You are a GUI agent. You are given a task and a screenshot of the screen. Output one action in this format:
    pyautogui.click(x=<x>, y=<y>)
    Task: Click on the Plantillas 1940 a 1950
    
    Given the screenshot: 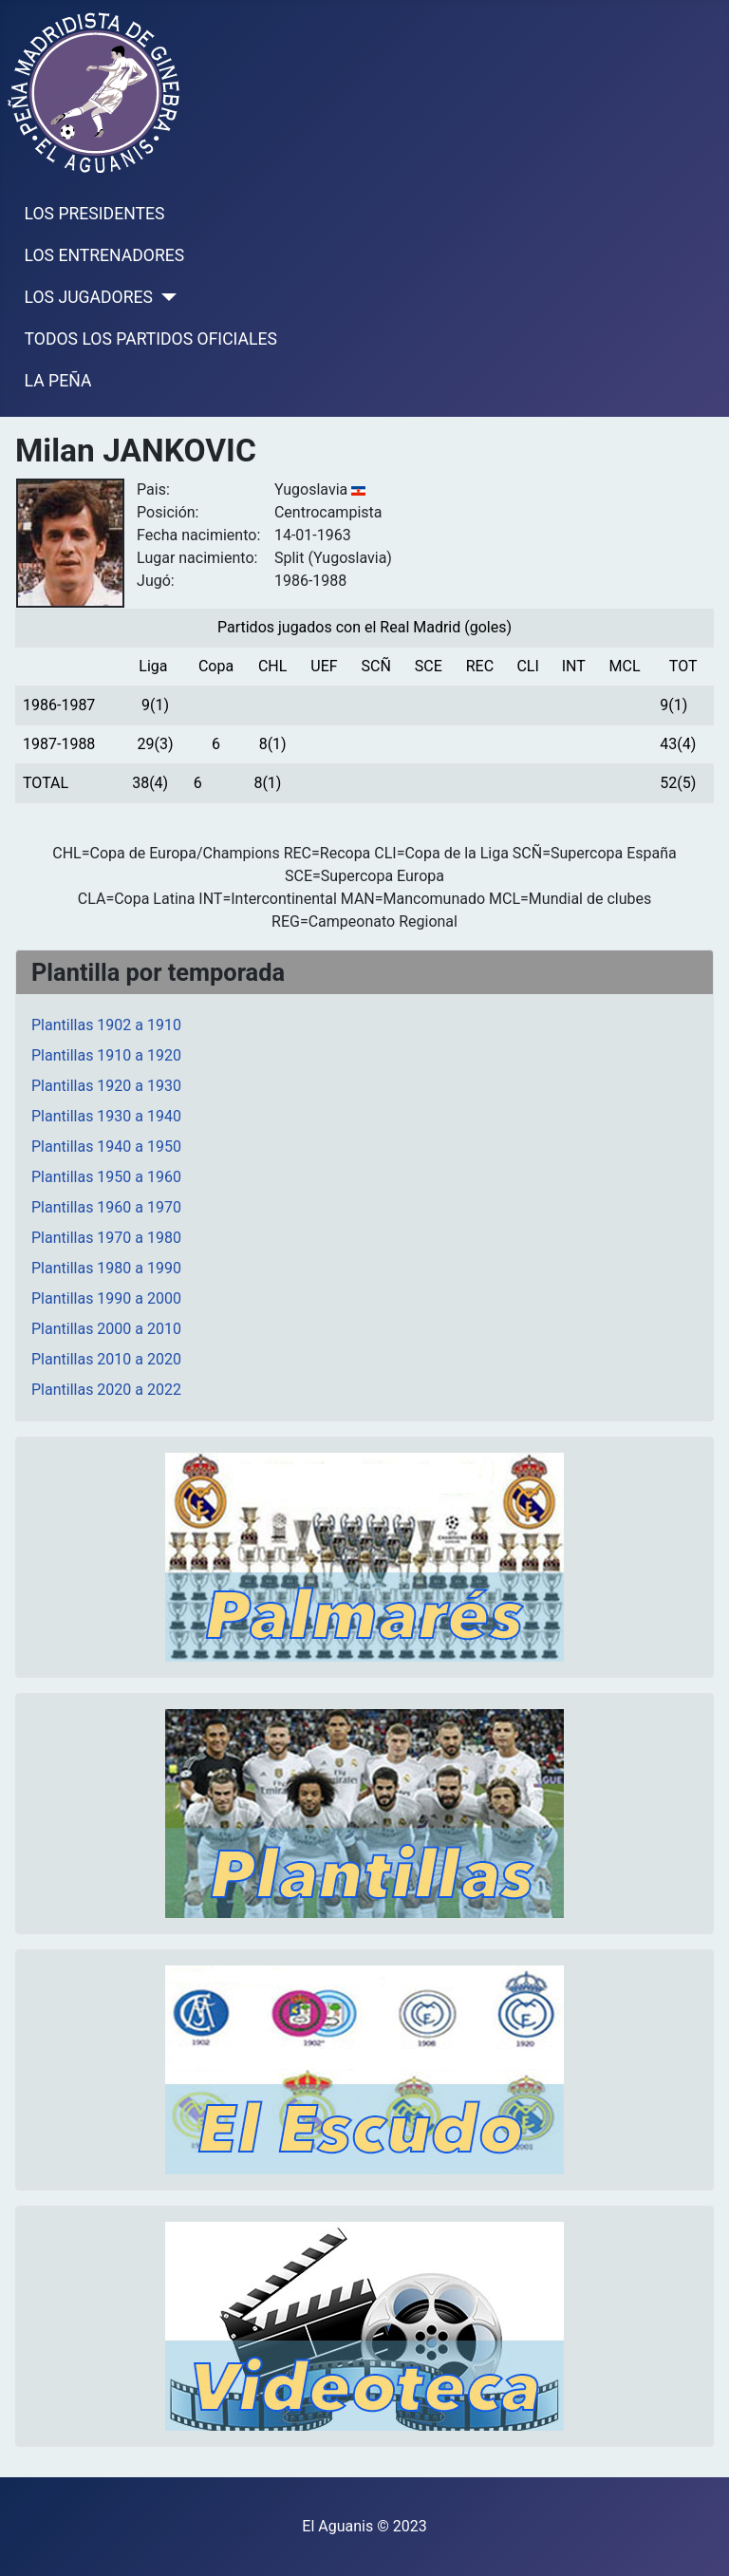 What is the action you would take?
    pyautogui.click(x=106, y=1147)
    